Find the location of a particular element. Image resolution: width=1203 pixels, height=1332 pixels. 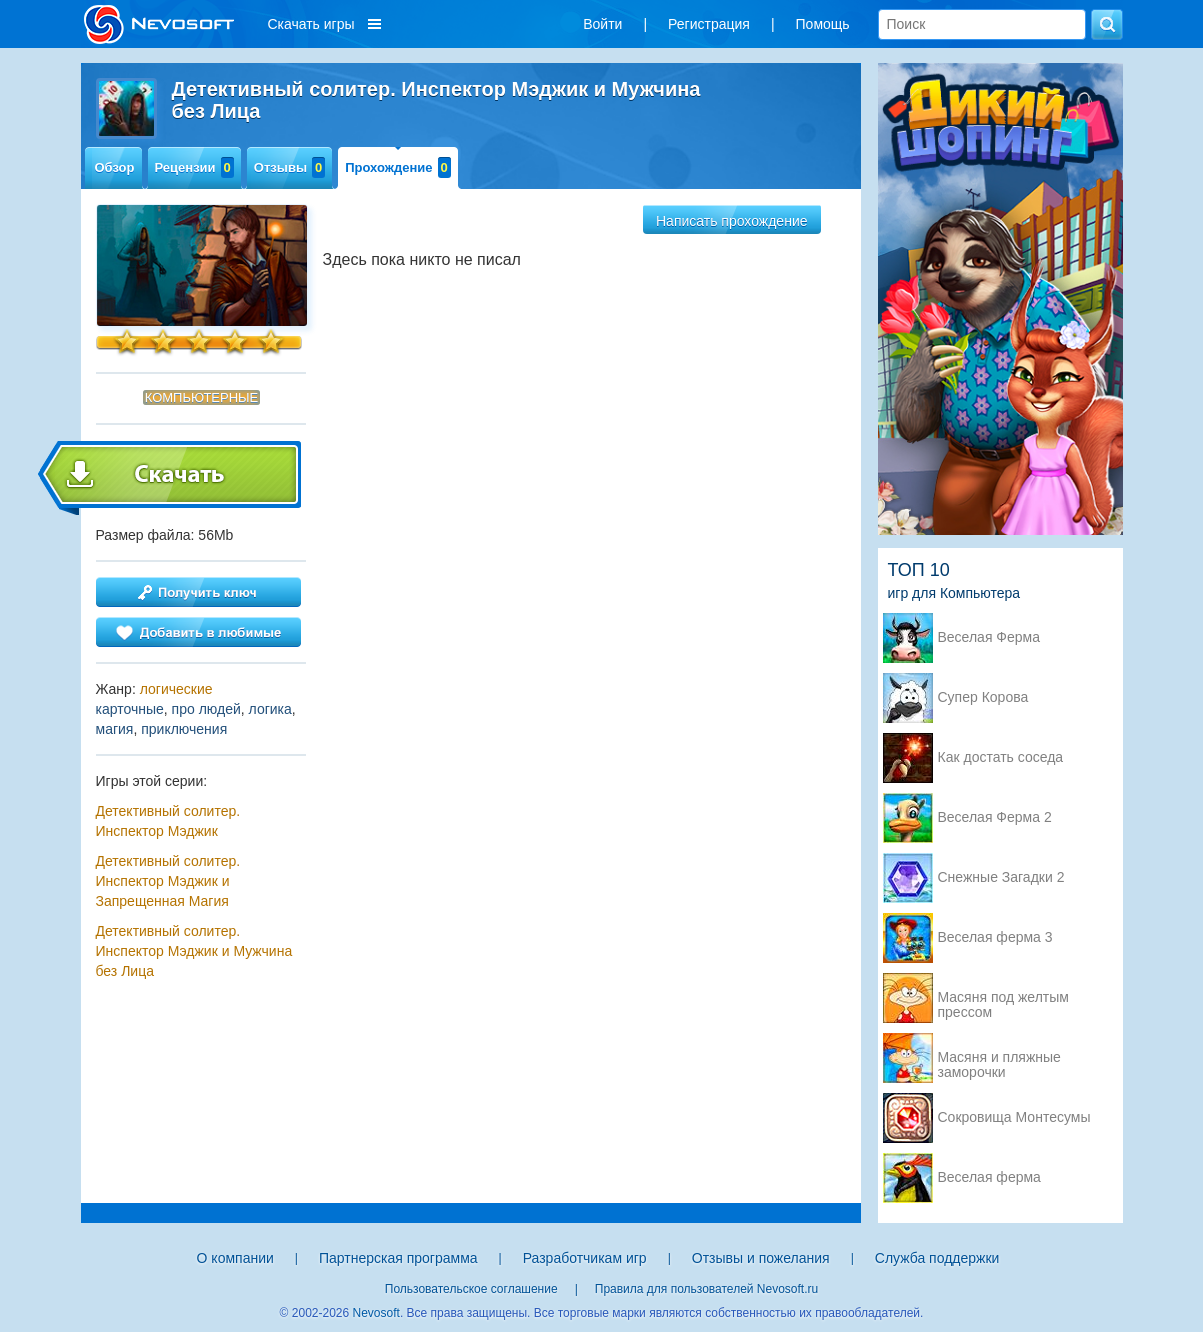

О компании is located at coordinates (235, 1258).